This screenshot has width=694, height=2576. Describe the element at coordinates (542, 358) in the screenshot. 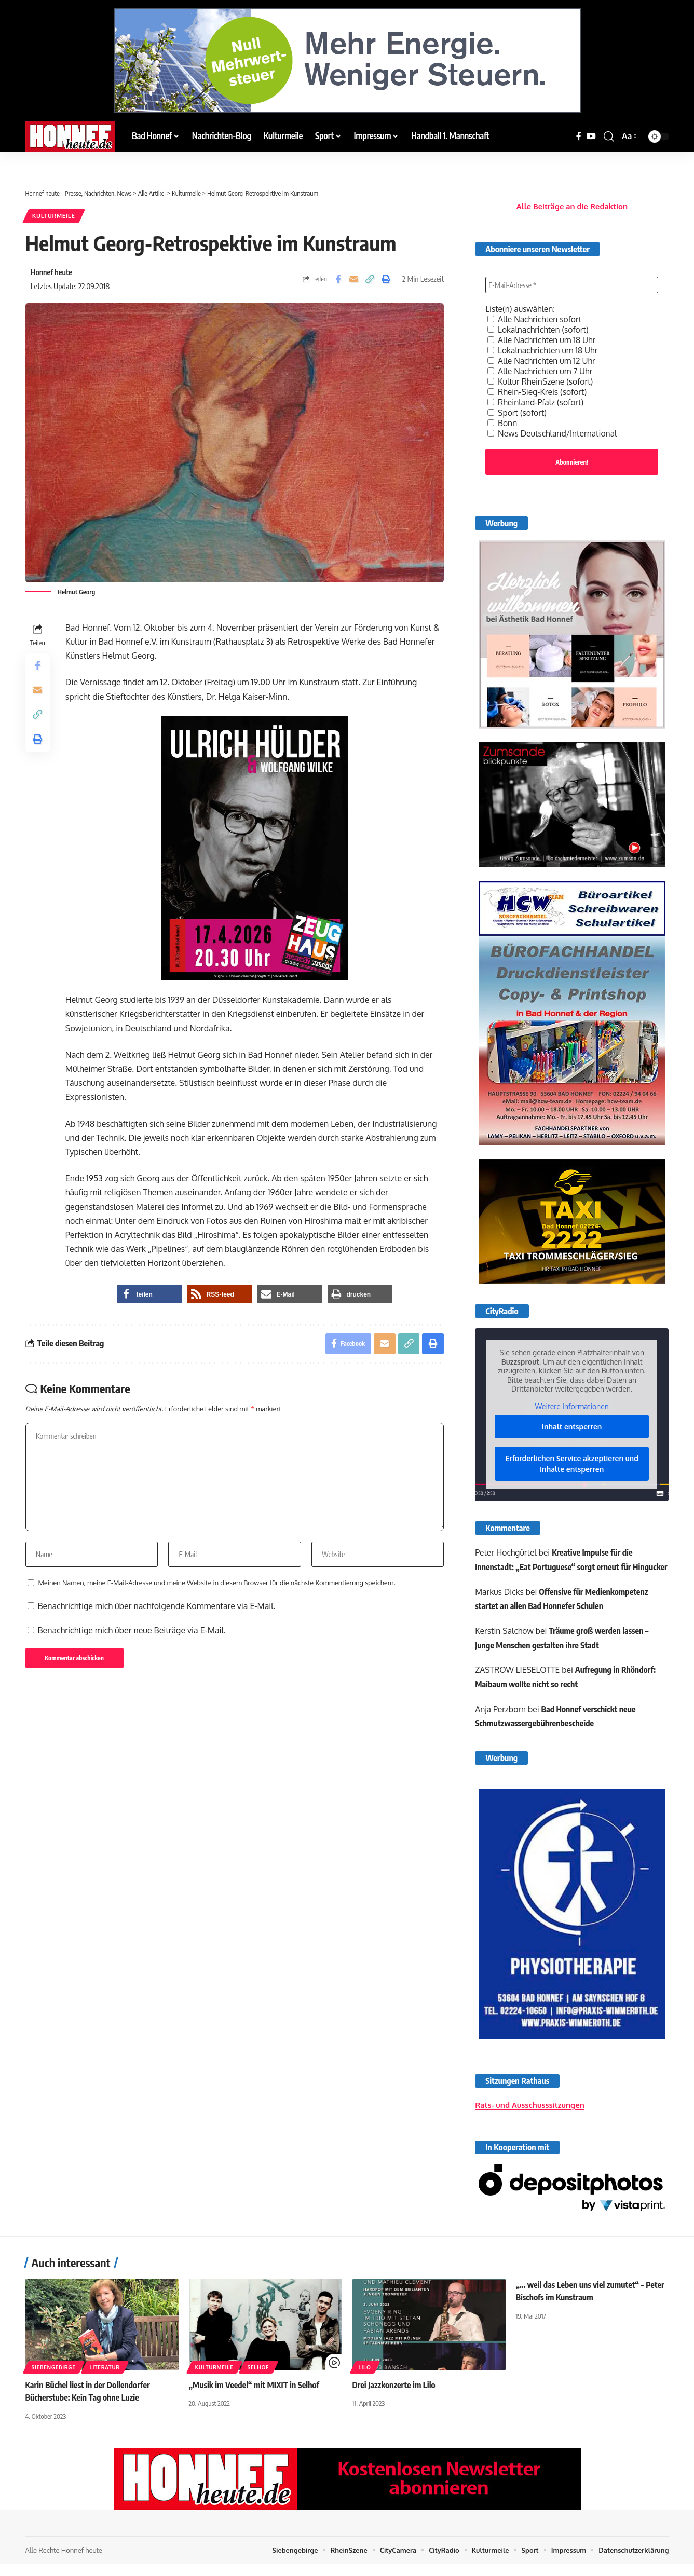

I see `Alle Nachrichten um 12 Uhr` at that location.